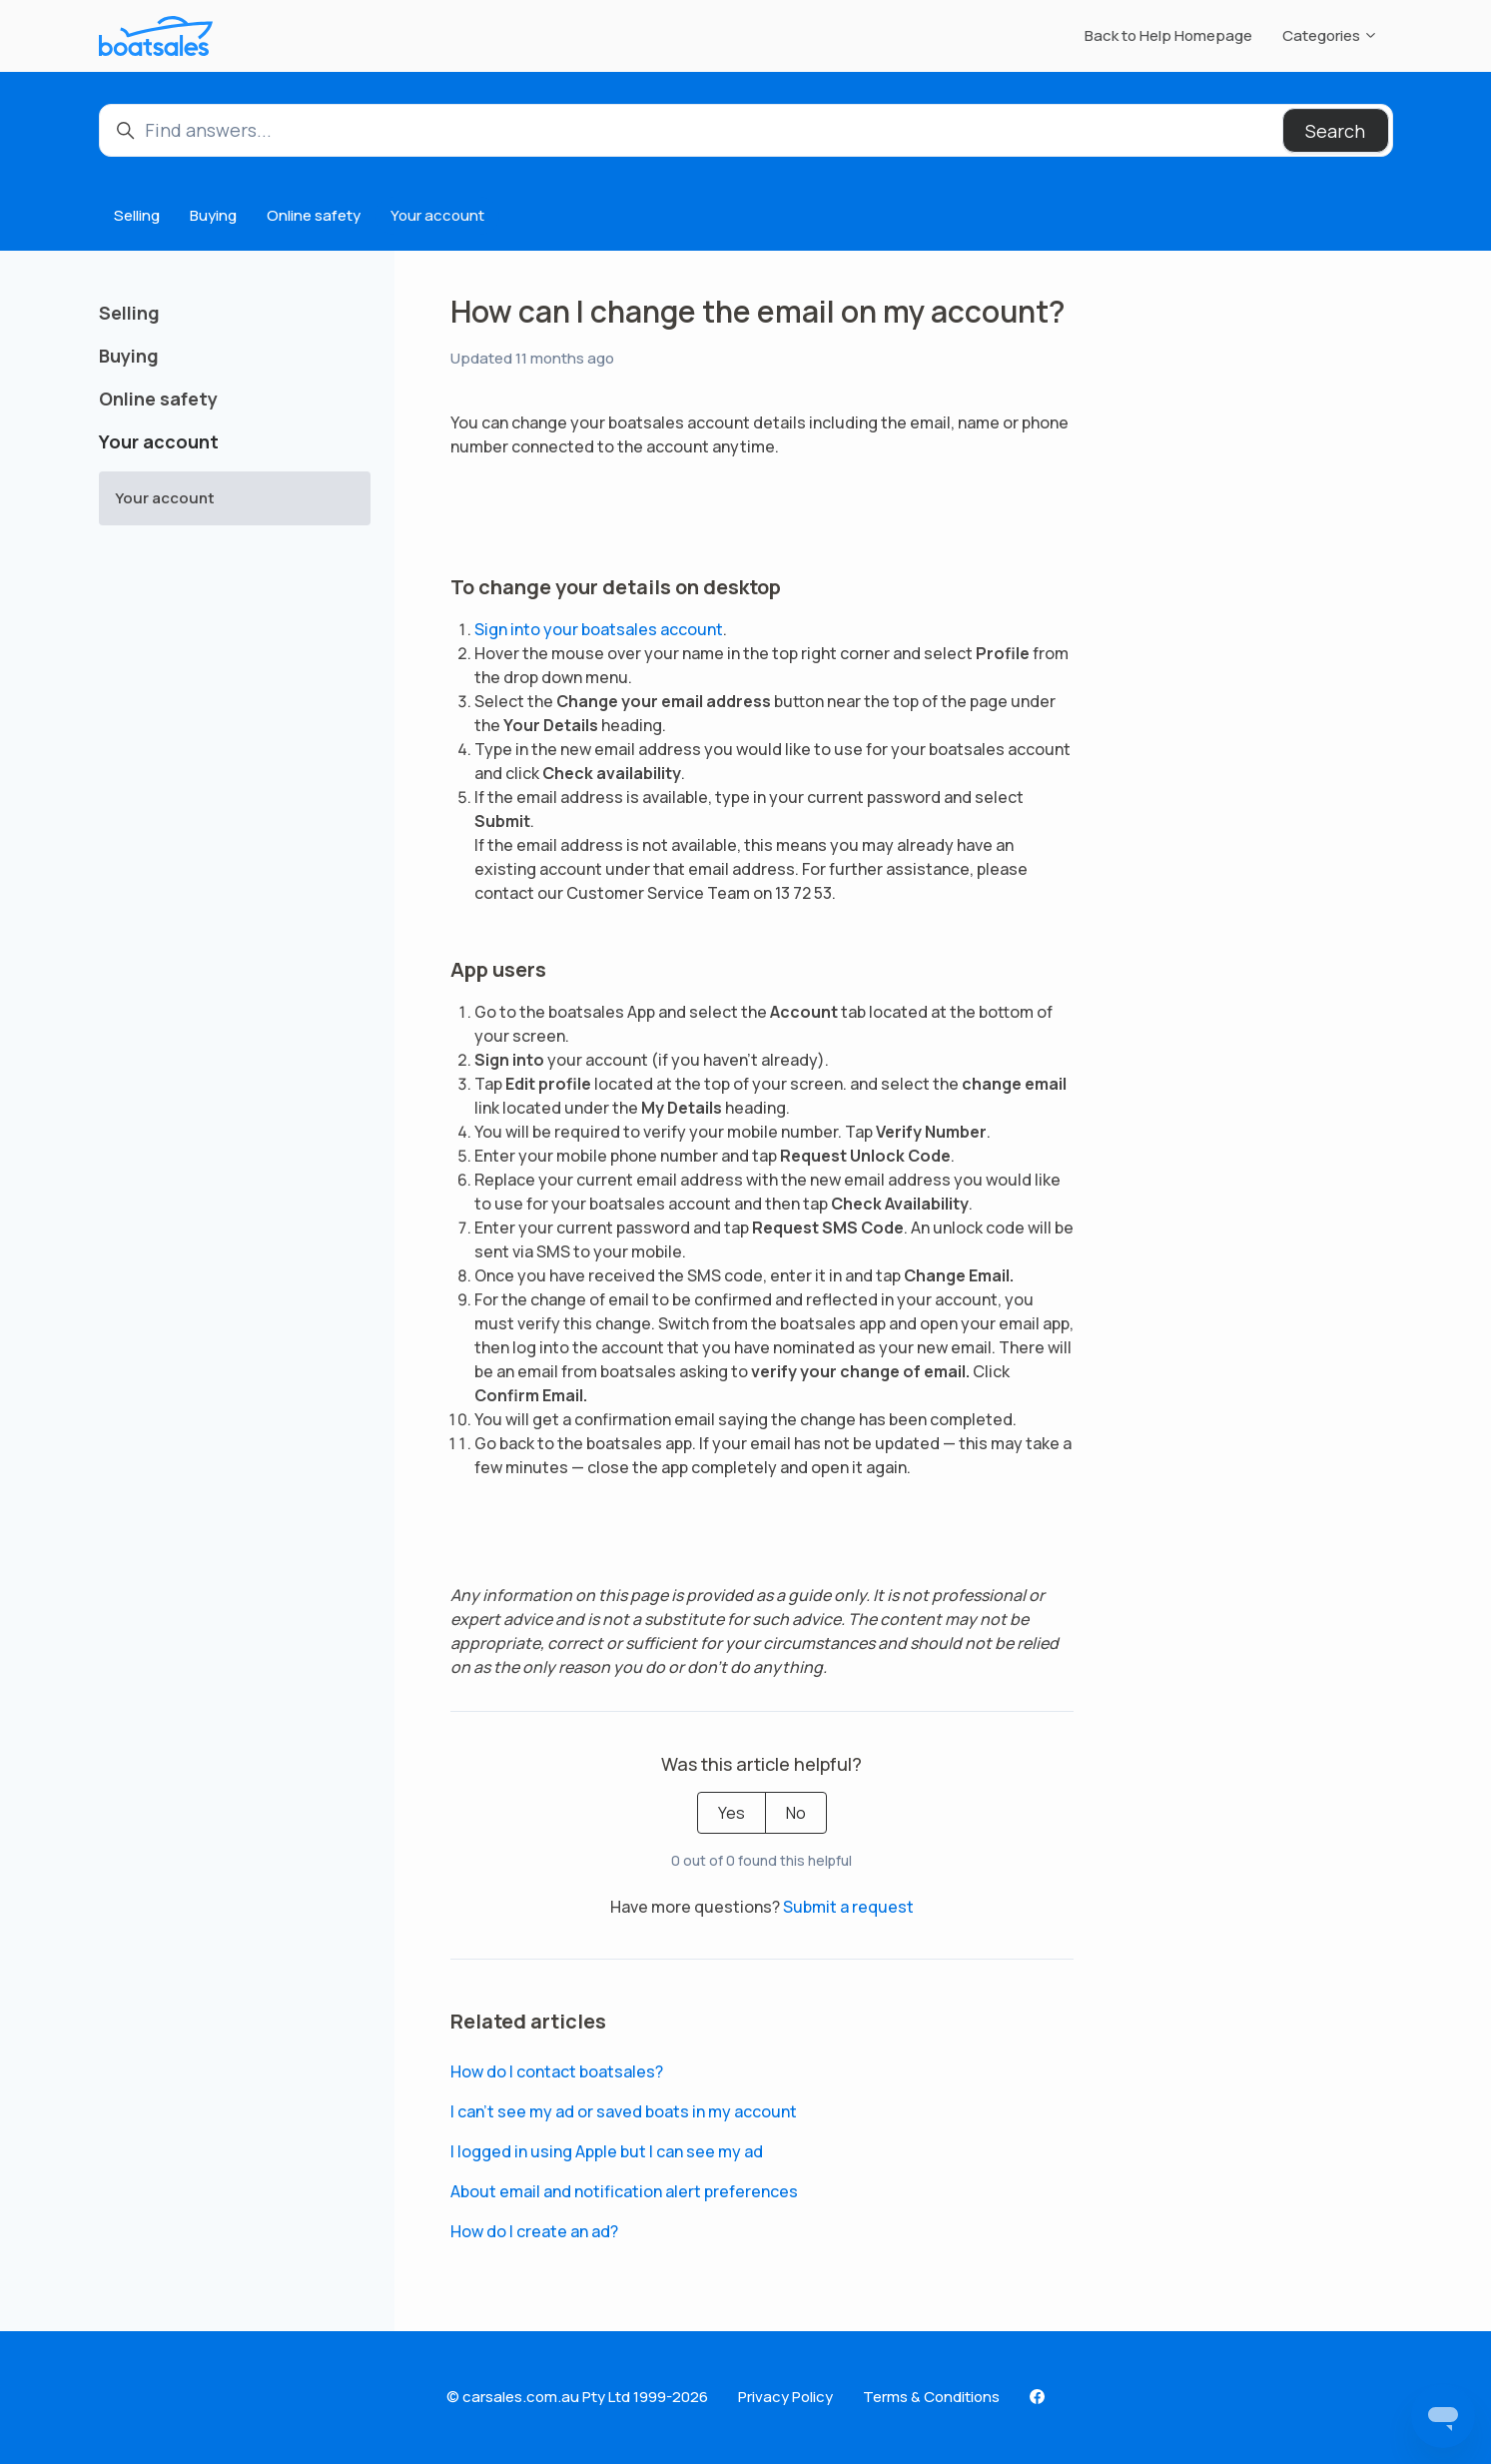 This screenshot has height=2464, width=1491. Describe the element at coordinates (623, 2111) in the screenshot. I see `I can’t see my ad or saved boats in my account` at that location.